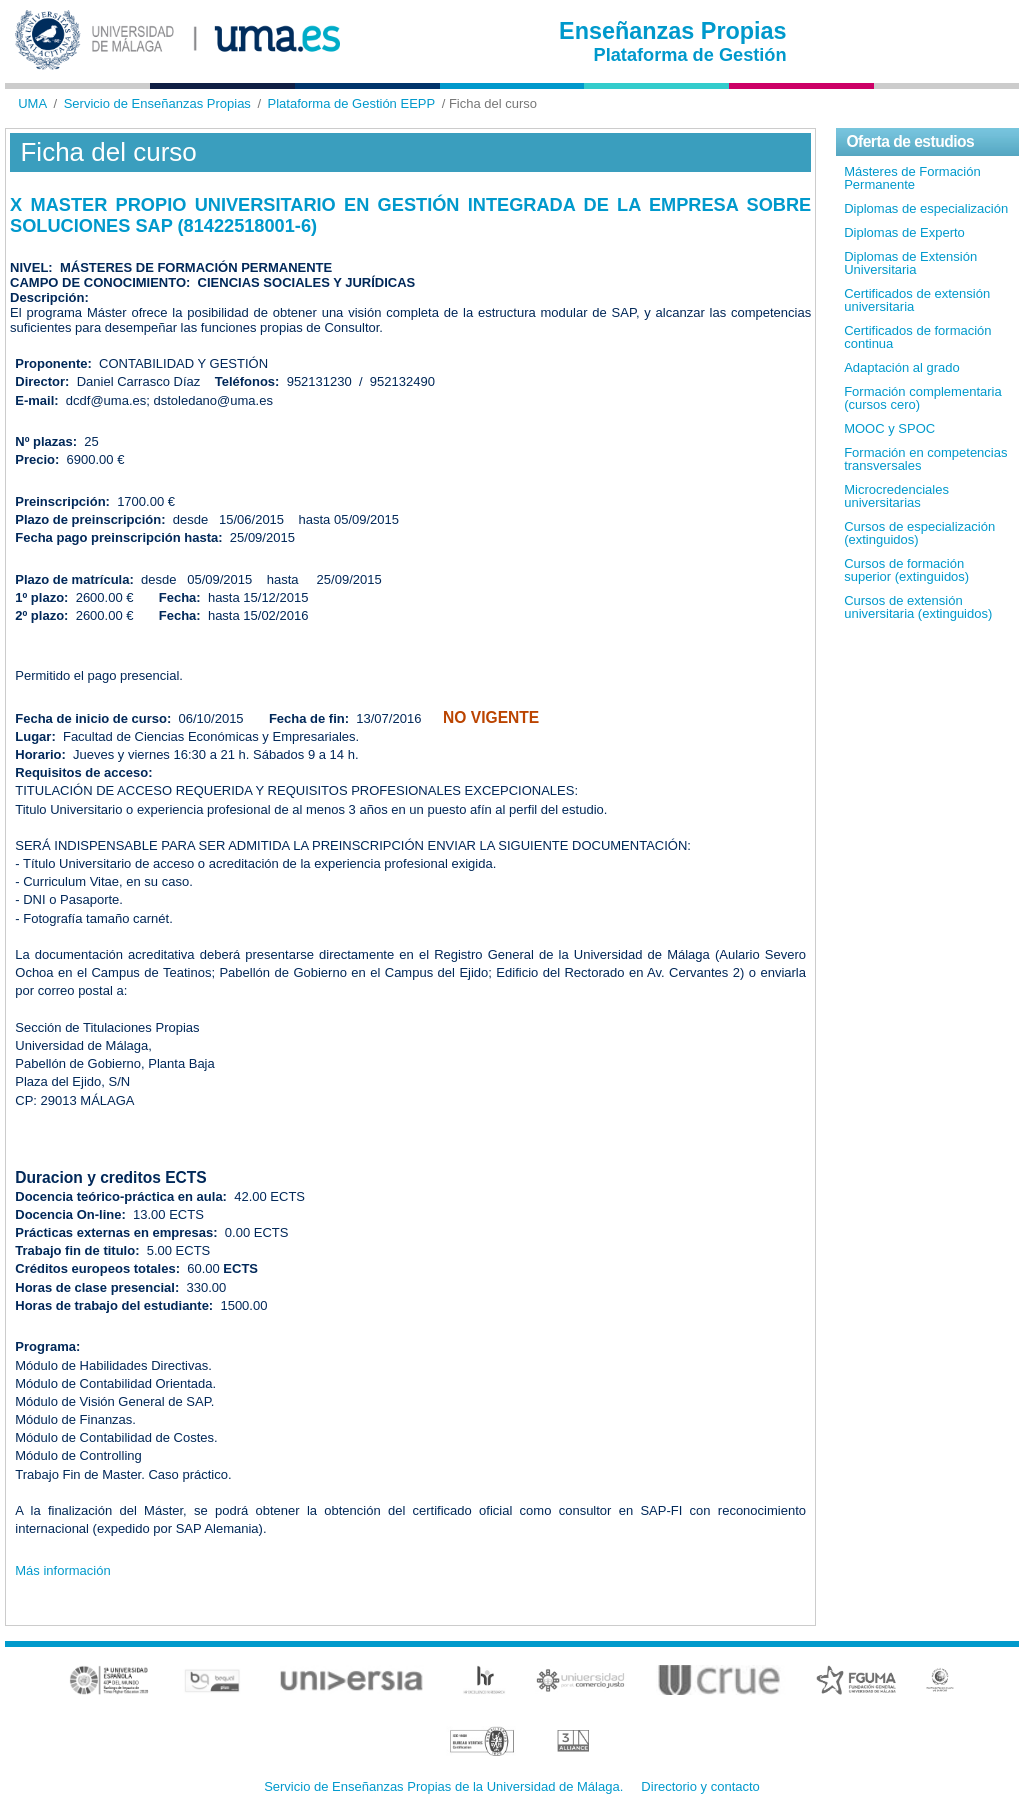 This screenshot has width=1024, height=1794. What do you see at coordinates (917, 300) in the screenshot?
I see `Certificados de extensión universitaria` at bounding box center [917, 300].